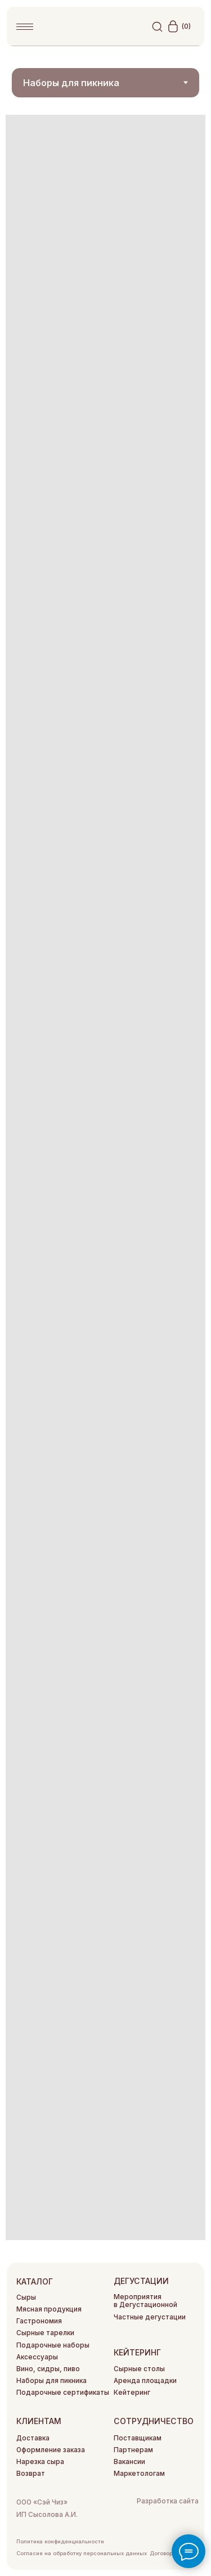 The height and width of the screenshot is (2576, 211). Describe the element at coordinates (45, 2333) in the screenshot. I see `Сырные тарелки` at that location.